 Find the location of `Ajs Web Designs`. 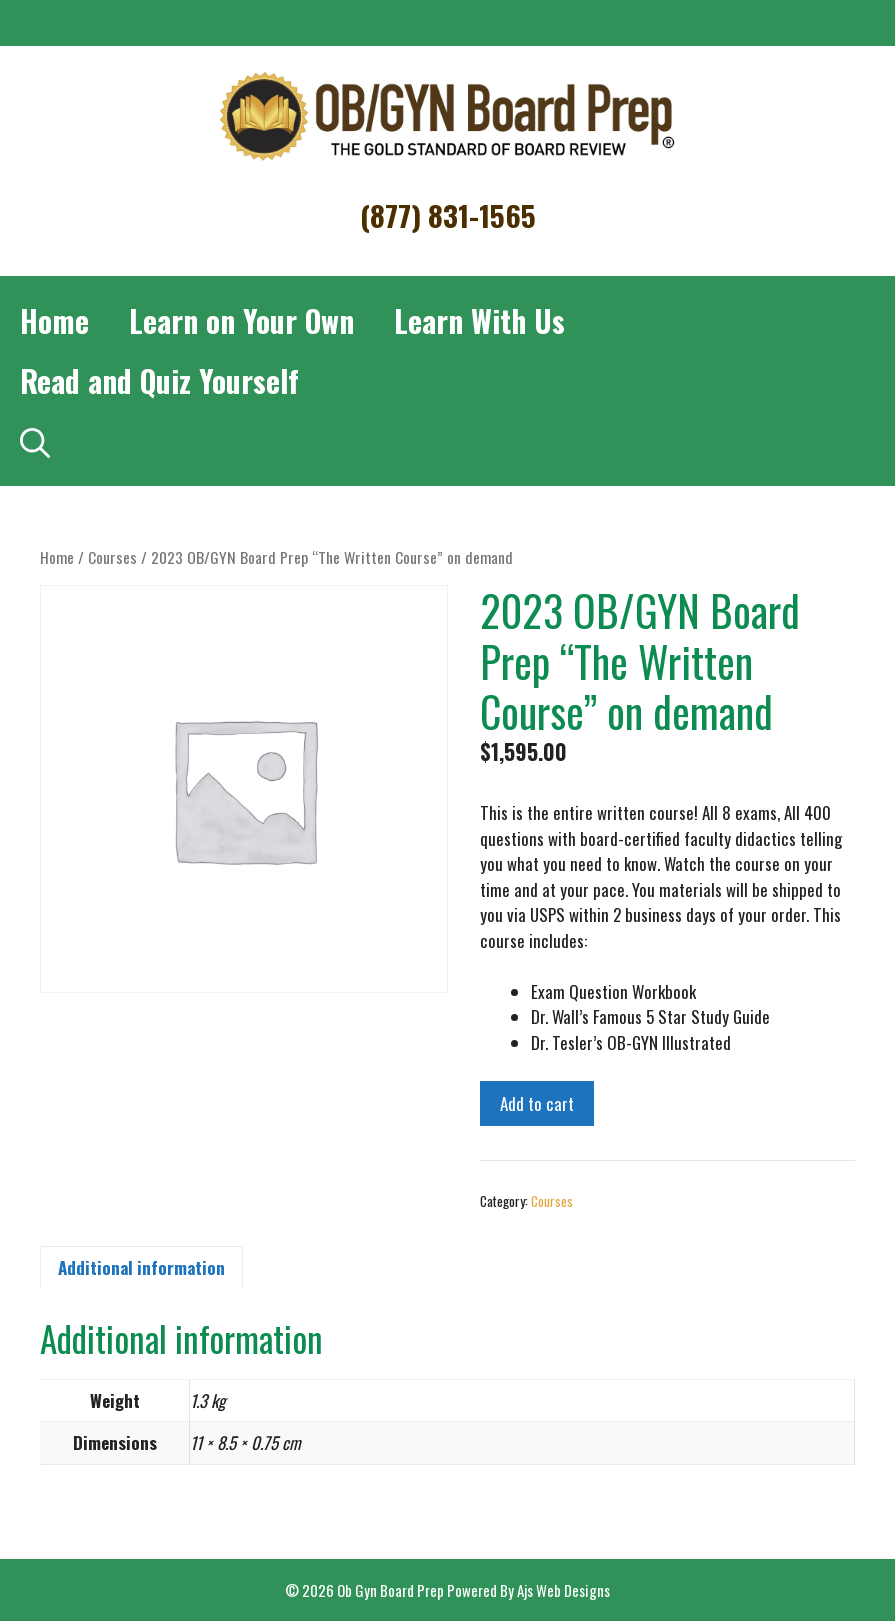

Ajs Web Designs is located at coordinates (563, 1590).